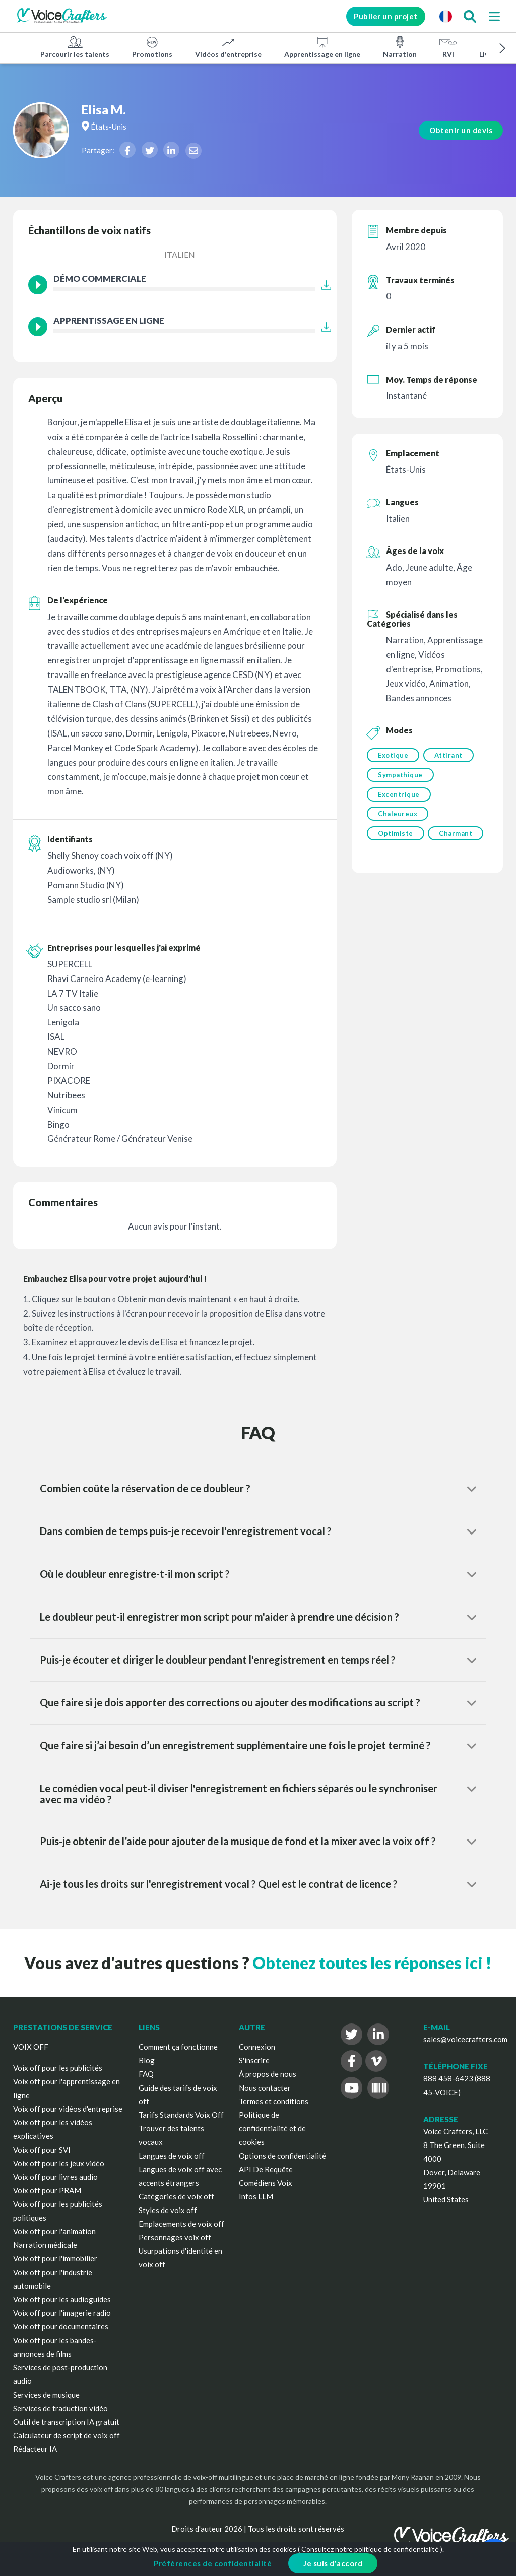 This screenshot has width=516, height=2576. What do you see at coordinates (147, 2060) in the screenshot?
I see `Blog` at bounding box center [147, 2060].